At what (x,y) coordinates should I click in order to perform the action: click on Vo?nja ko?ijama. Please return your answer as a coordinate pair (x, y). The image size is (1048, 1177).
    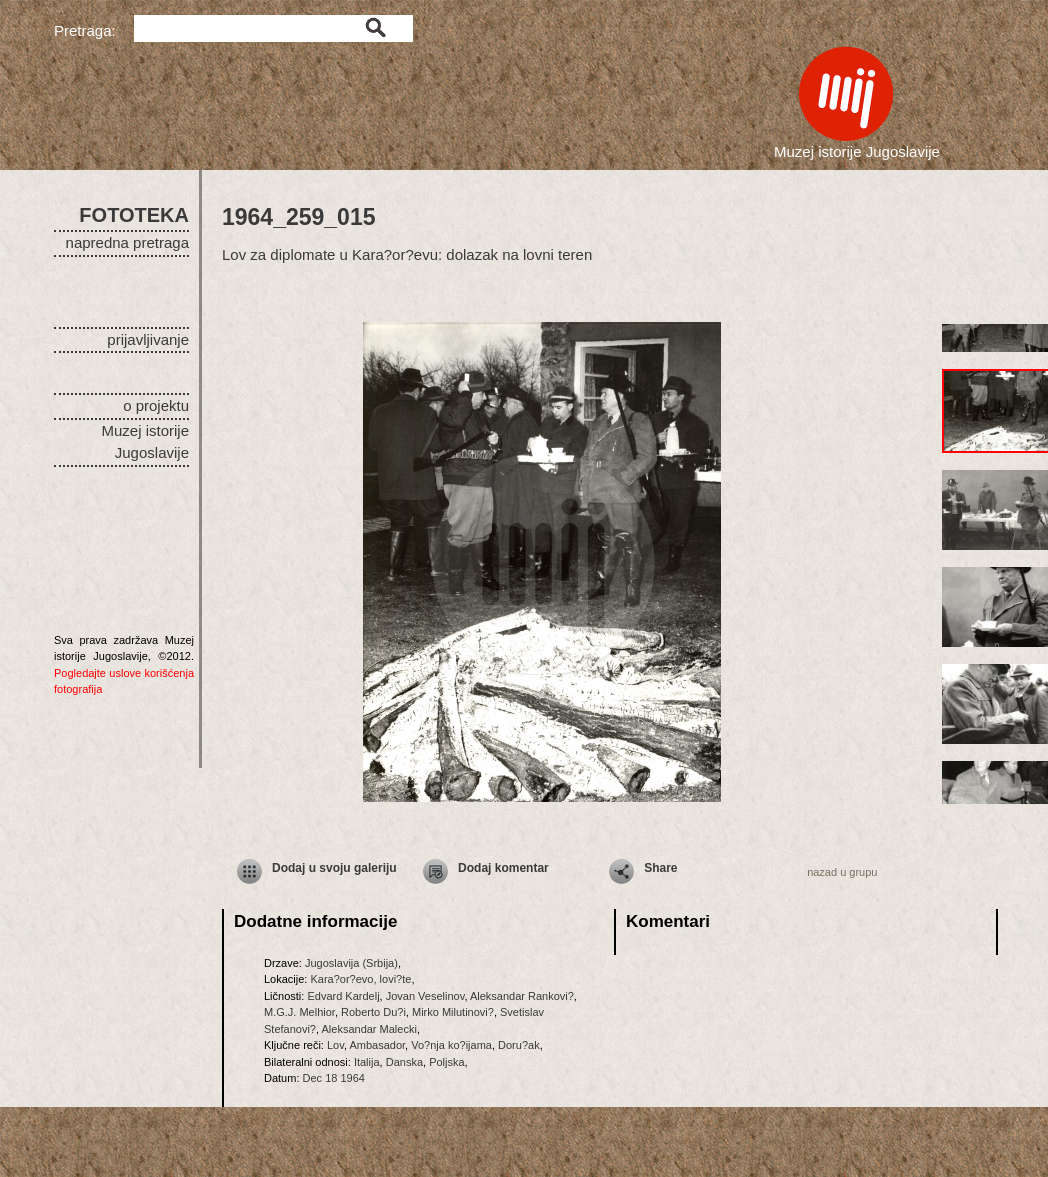
    Looking at the image, I should click on (451, 1045).